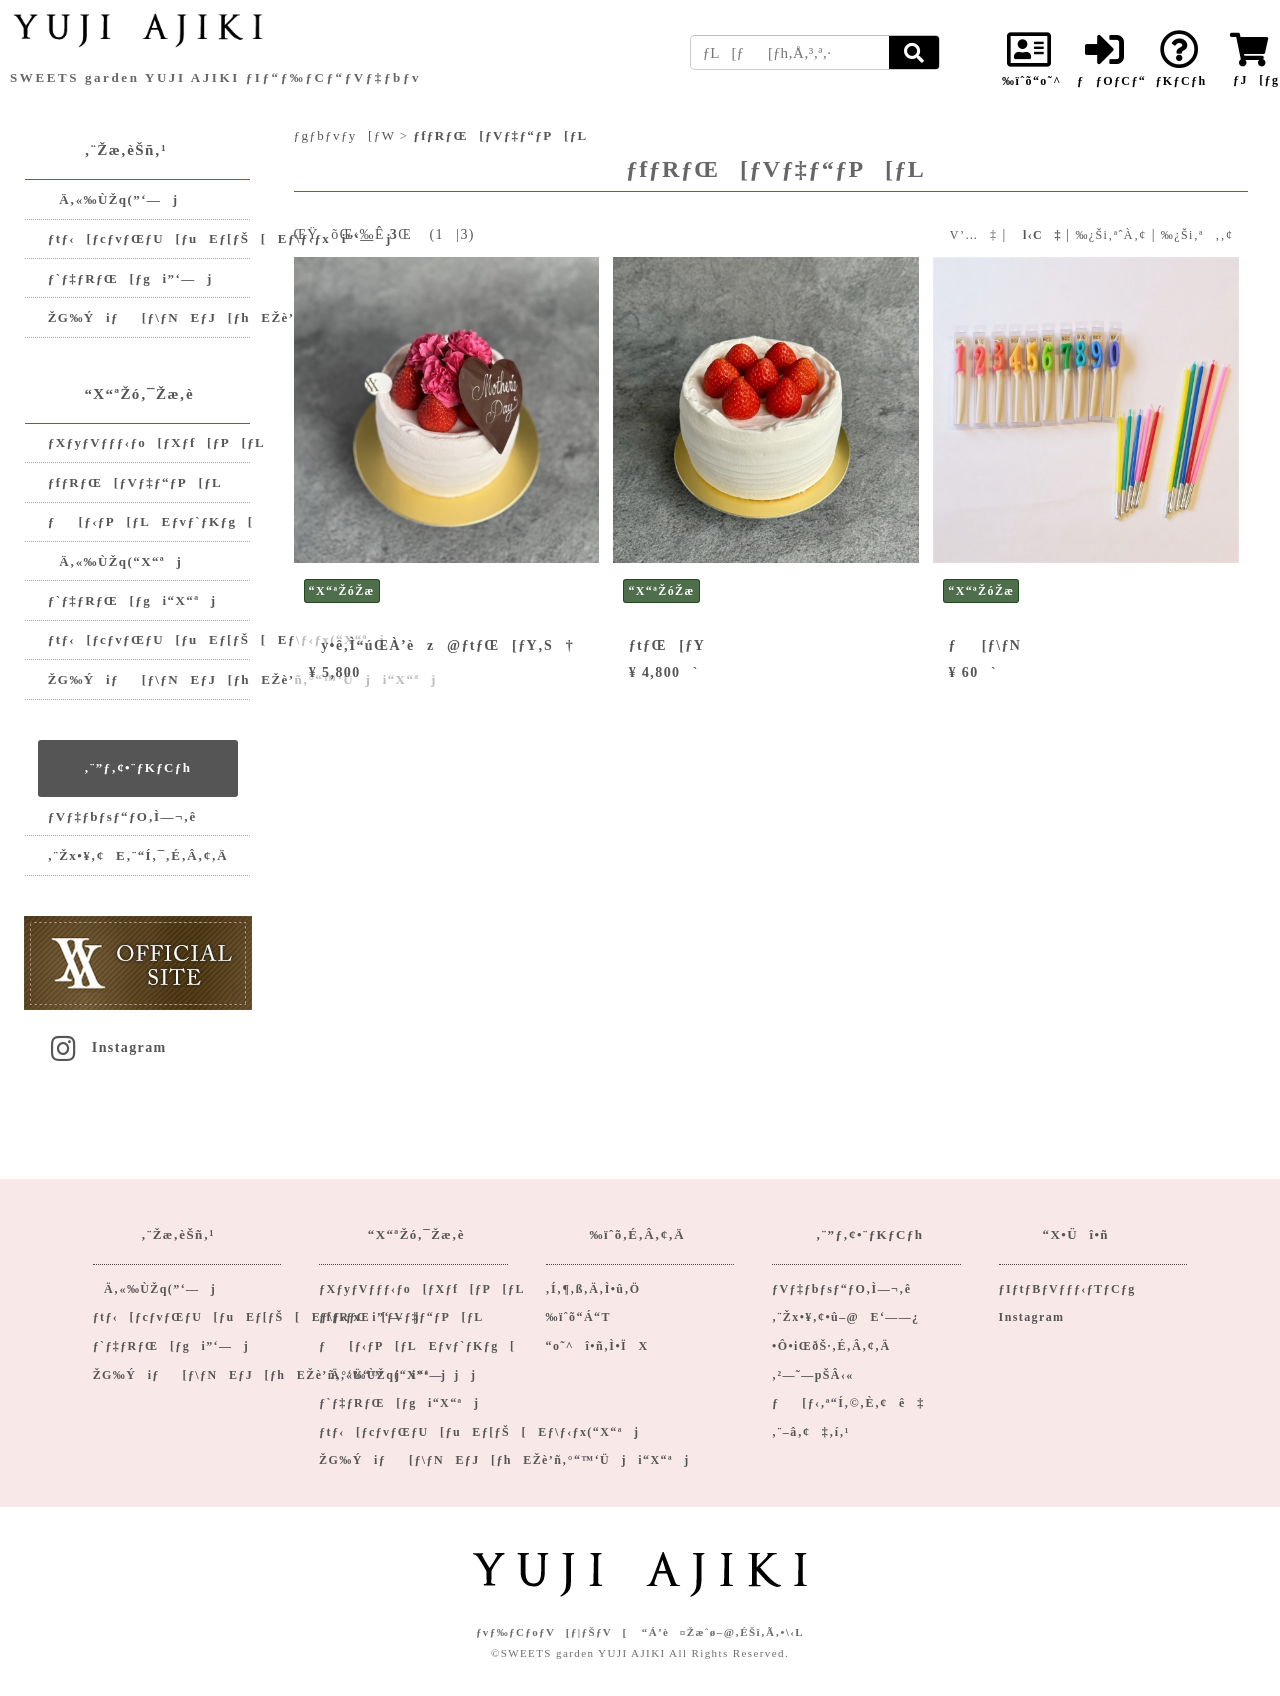 Image resolution: width=1280 pixels, height=1696 pixels. Describe the element at coordinates (552, 1632) in the screenshot. I see `ƒvƒ‰ƒCƒoƒV[ƒ|ƒŠƒV[` at that location.